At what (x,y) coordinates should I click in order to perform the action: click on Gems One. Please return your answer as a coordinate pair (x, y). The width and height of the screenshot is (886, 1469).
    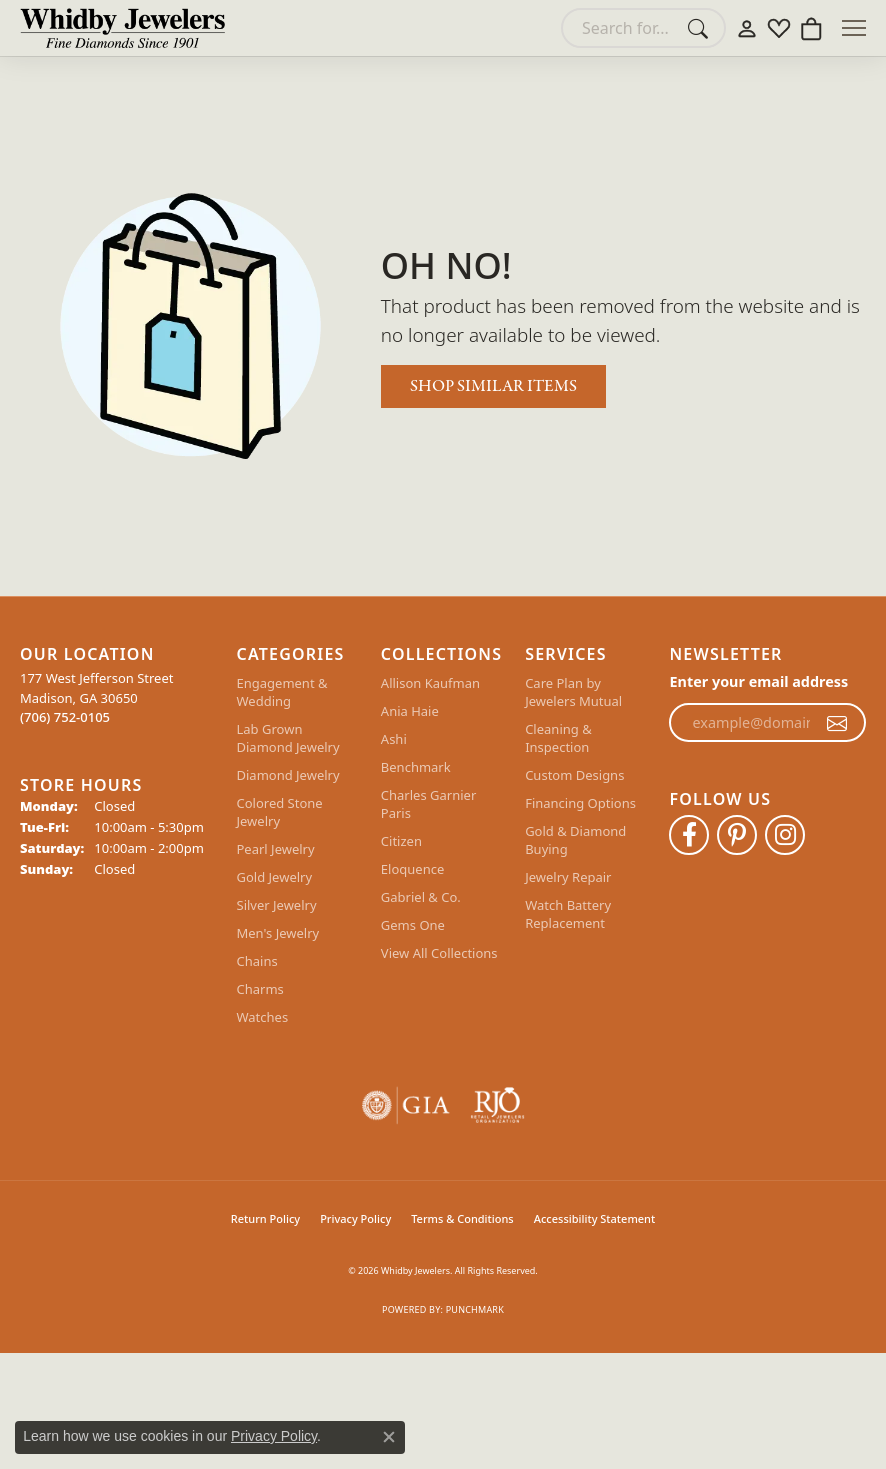
    Looking at the image, I should click on (413, 925).